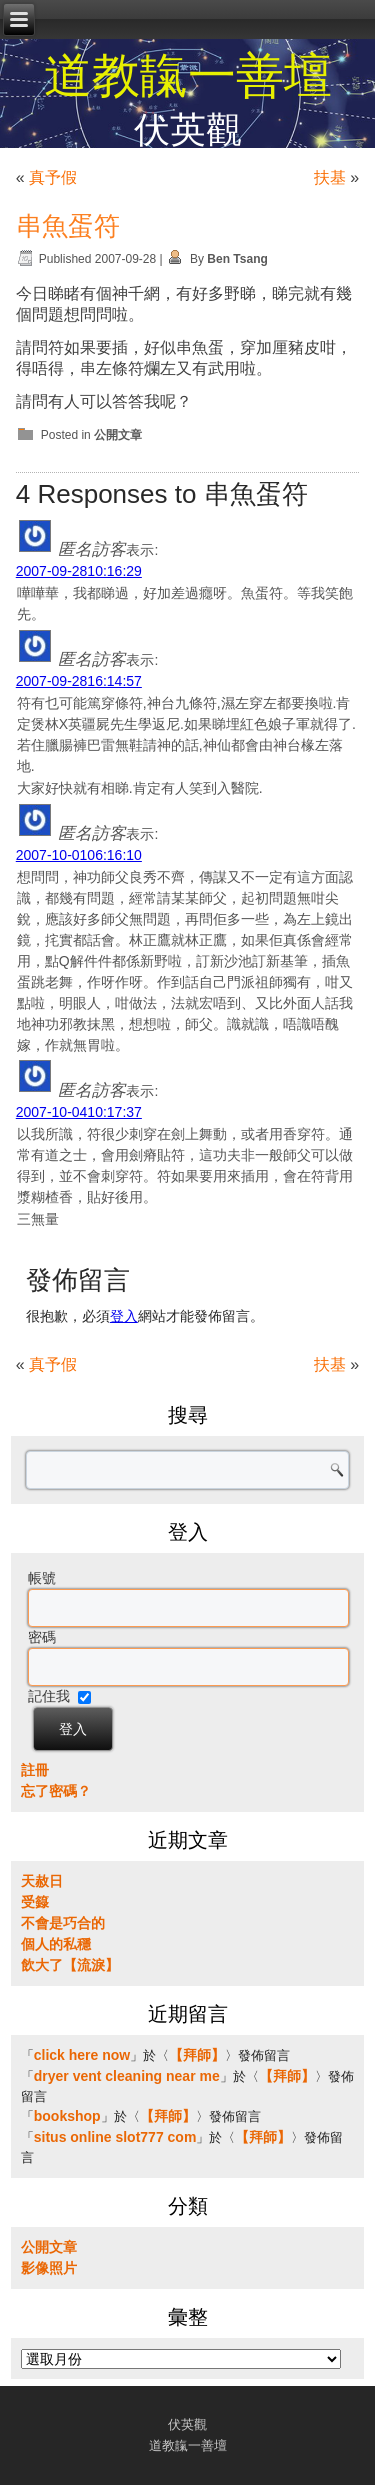 The width and height of the screenshot is (375, 2485). What do you see at coordinates (79, 1112) in the screenshot?
I see `2007-10-0410:17:37` at bounding box center [79, 1112].